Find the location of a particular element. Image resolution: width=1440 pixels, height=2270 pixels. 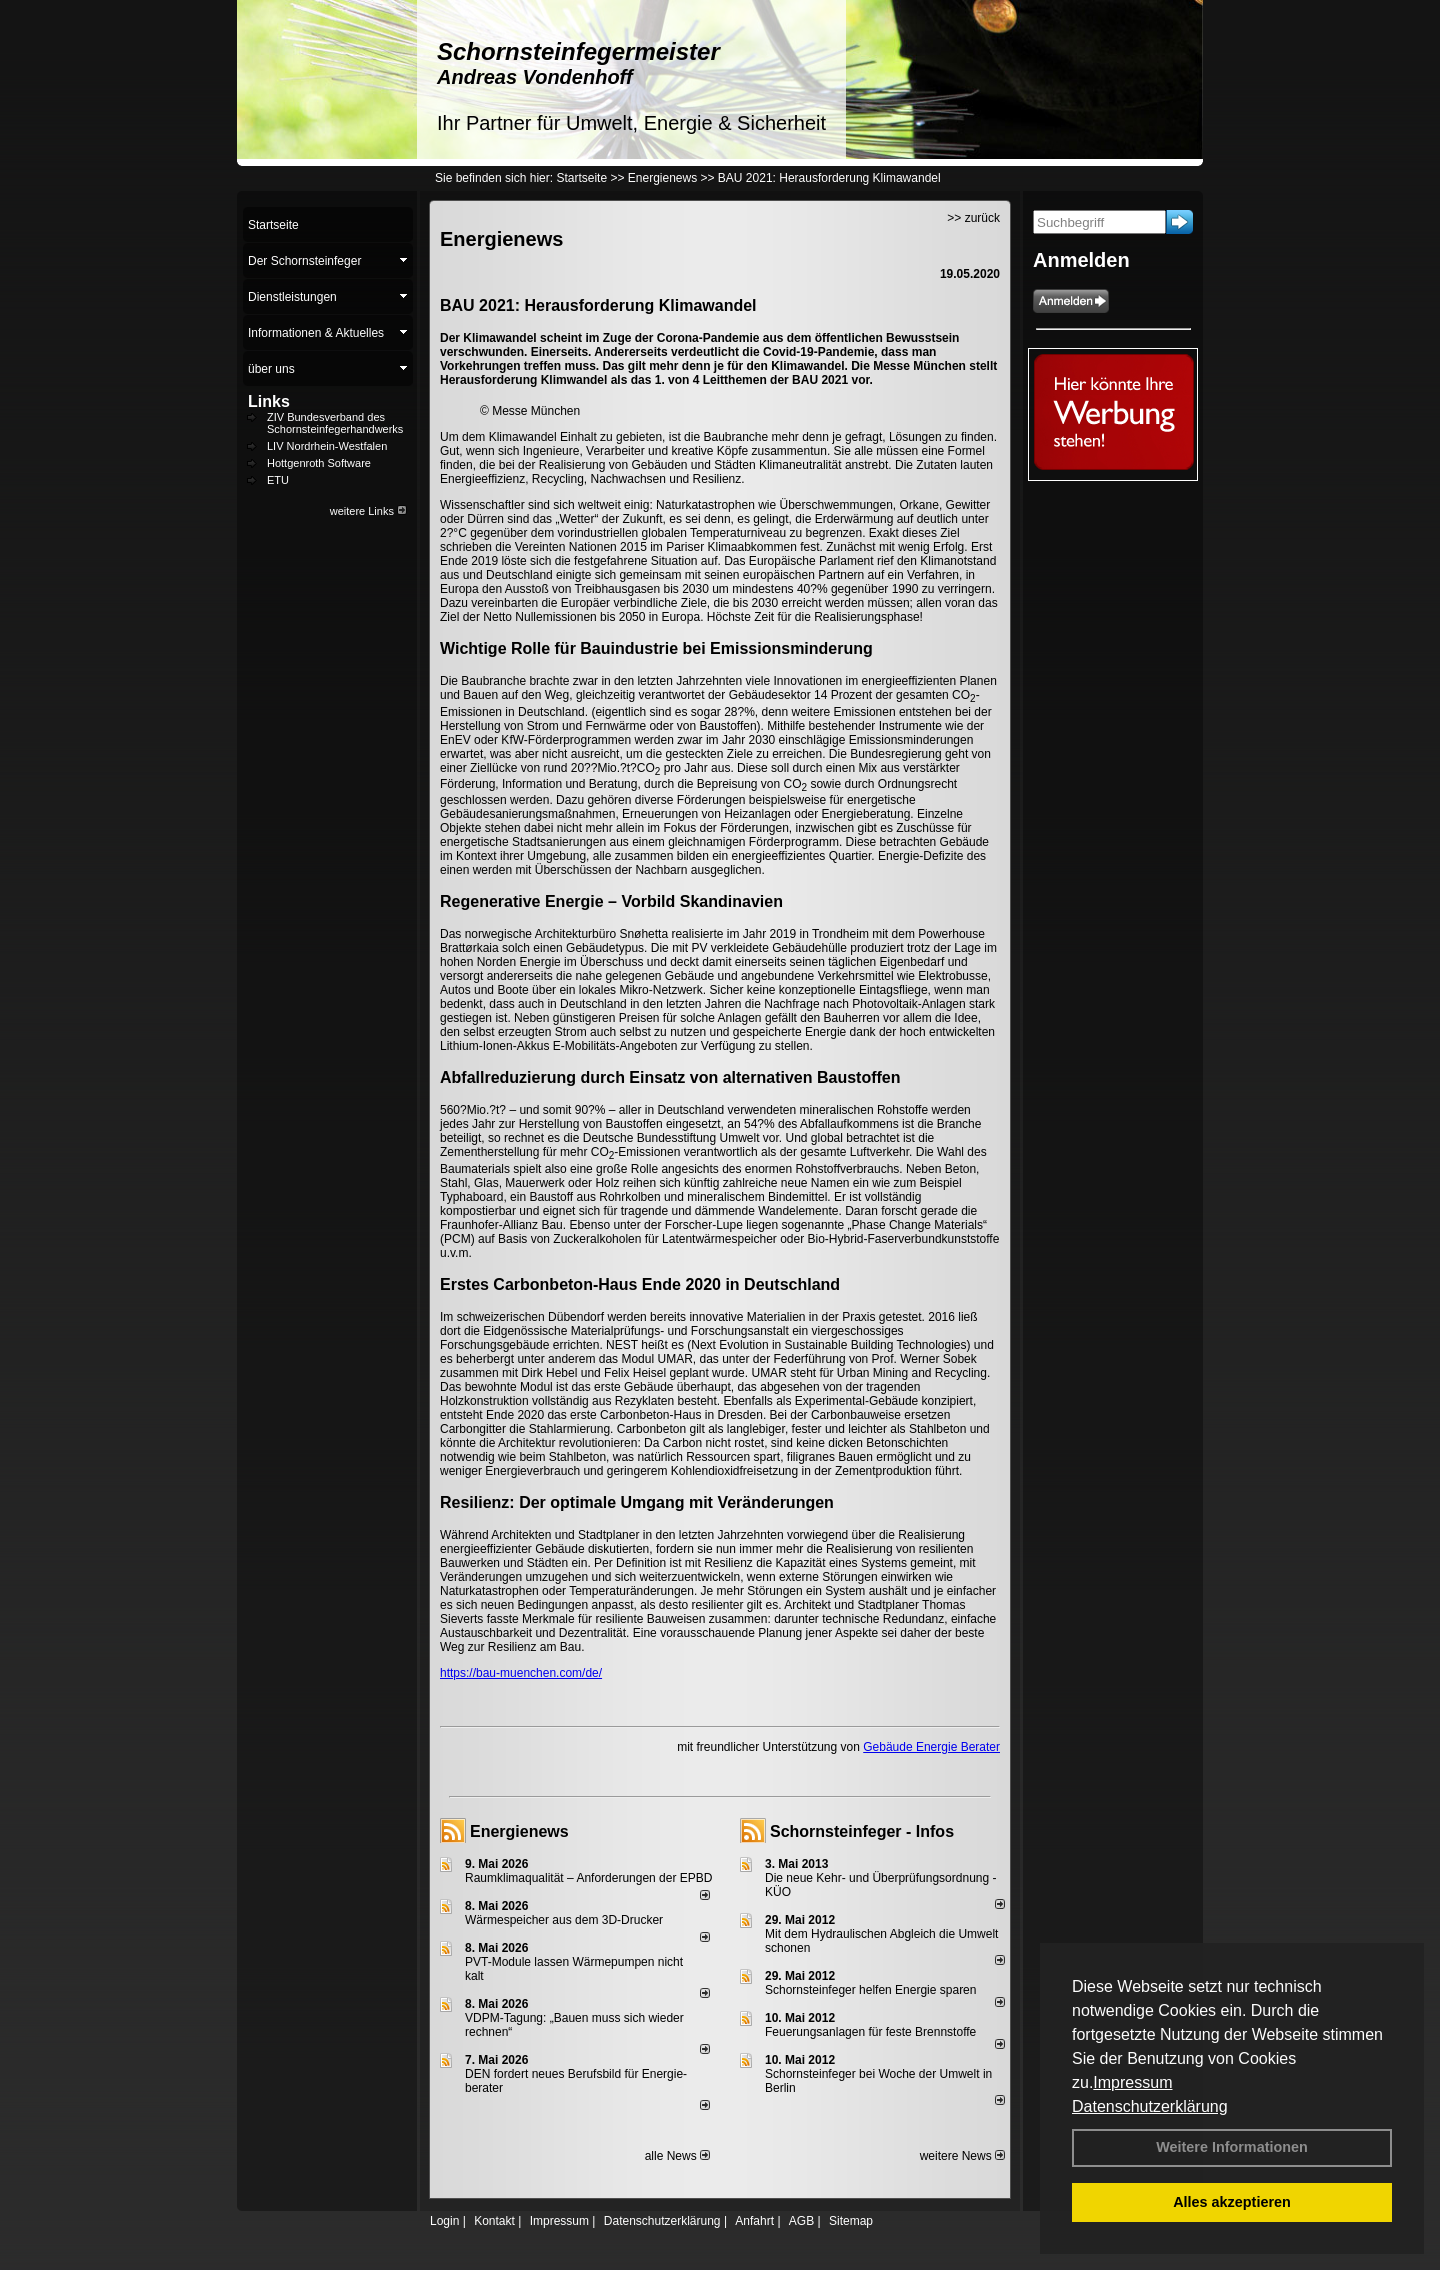

Energienews is located at coordinates (519, 1831).